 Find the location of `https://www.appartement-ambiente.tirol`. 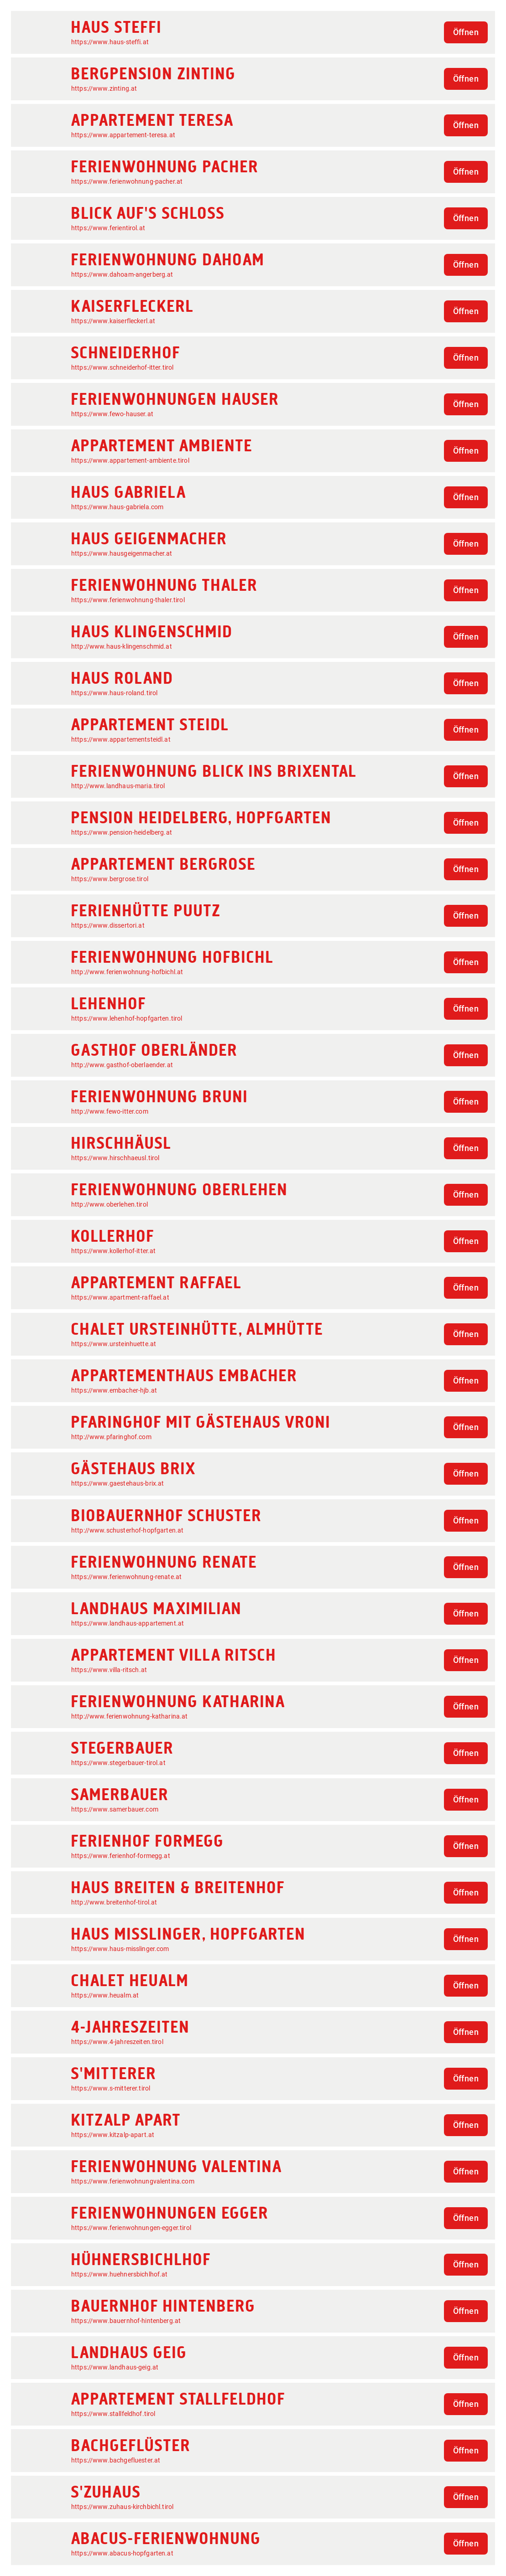

https://www.appartement-ambiente.tirol is located at coordinates (130, 460).